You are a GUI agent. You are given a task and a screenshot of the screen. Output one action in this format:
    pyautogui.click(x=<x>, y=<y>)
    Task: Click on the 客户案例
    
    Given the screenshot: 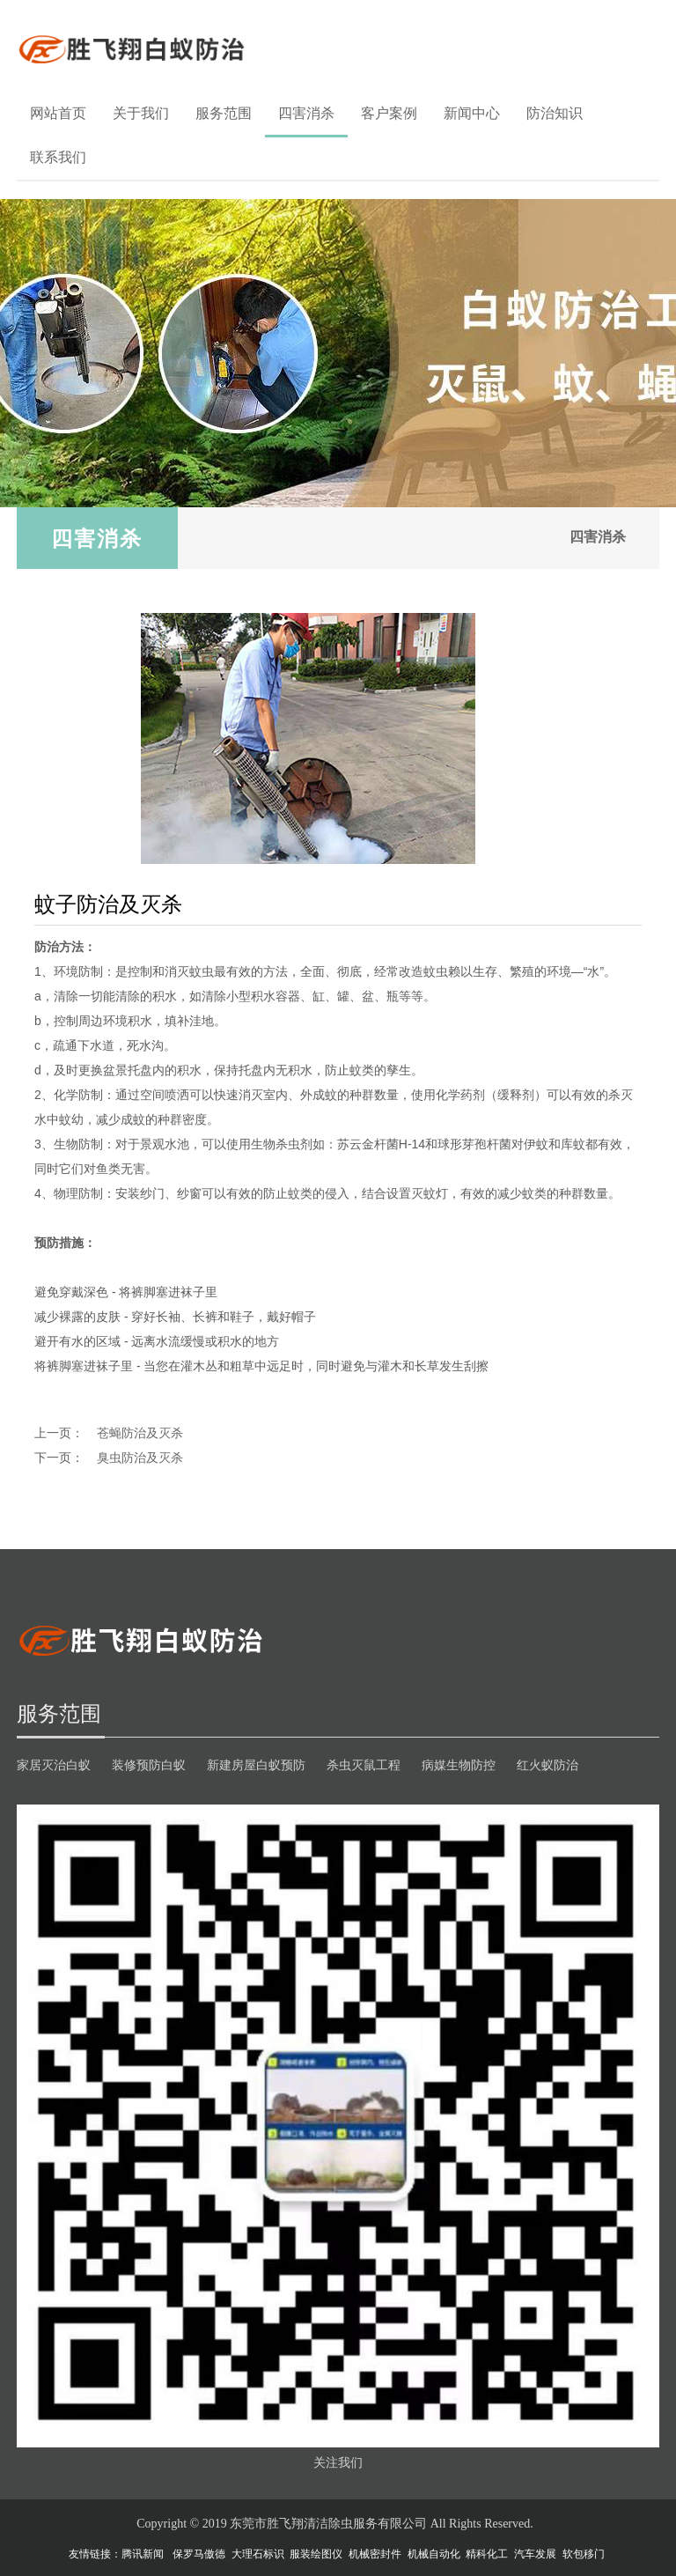 What is the action you would take?
    pyautogui.click(x=389, y=113)
    